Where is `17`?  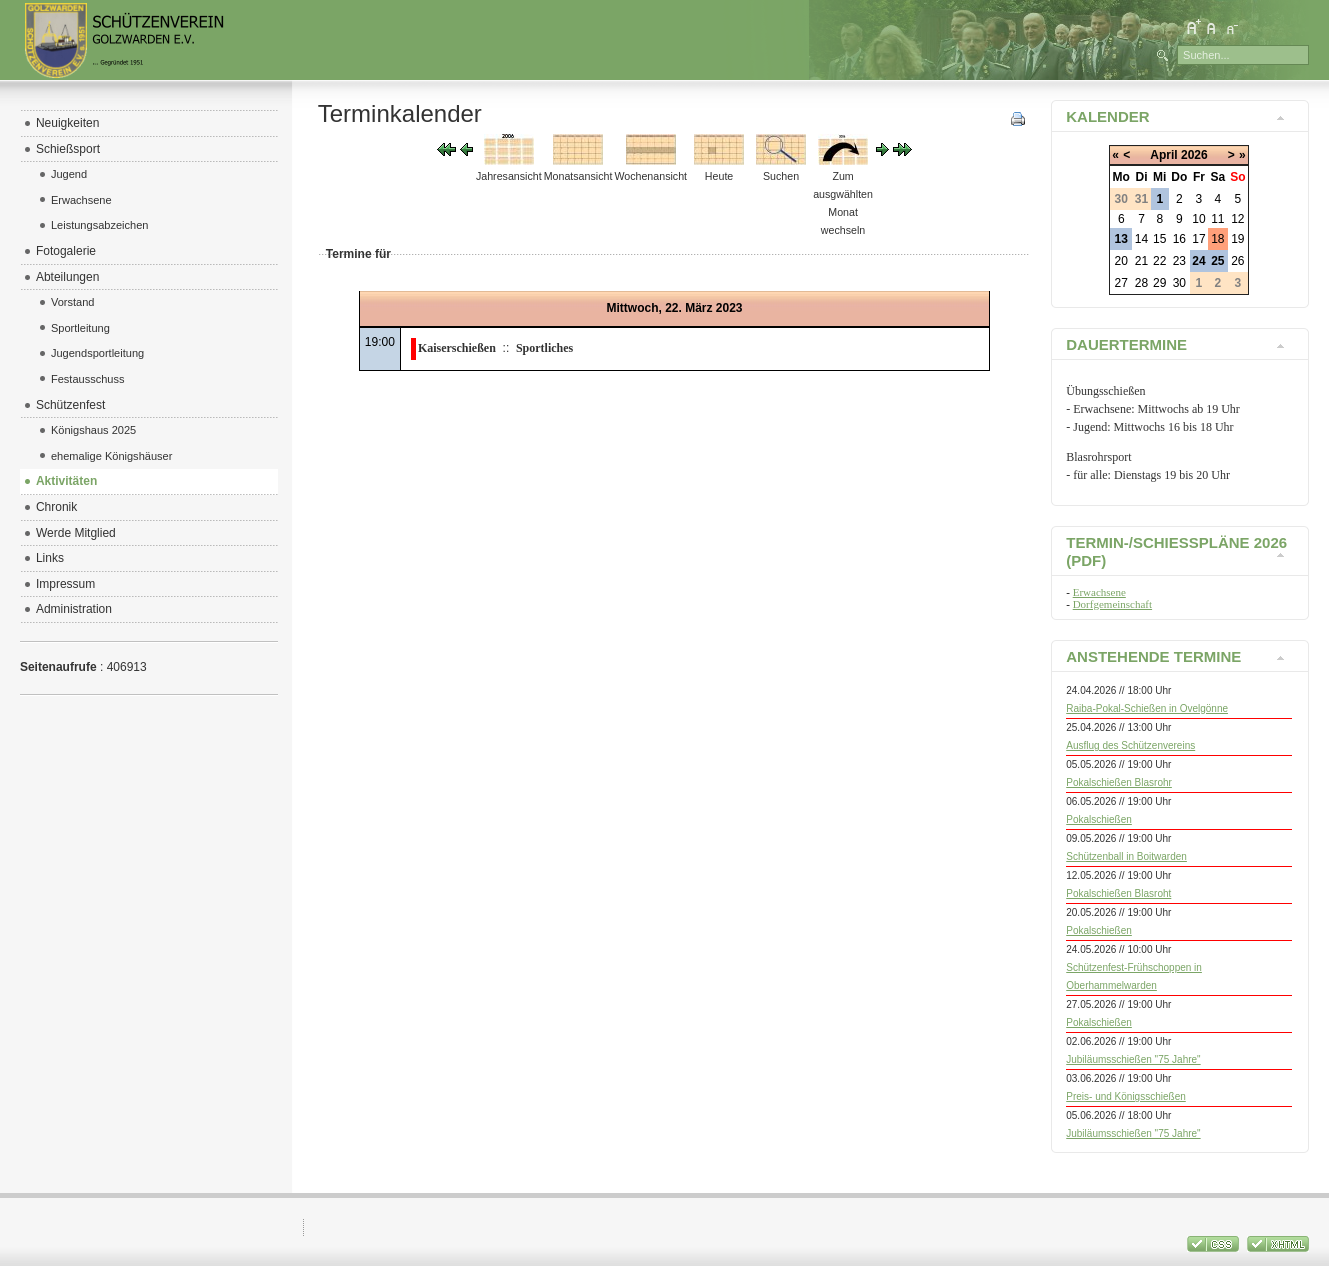
17 is located at coordinates (1198, 239).